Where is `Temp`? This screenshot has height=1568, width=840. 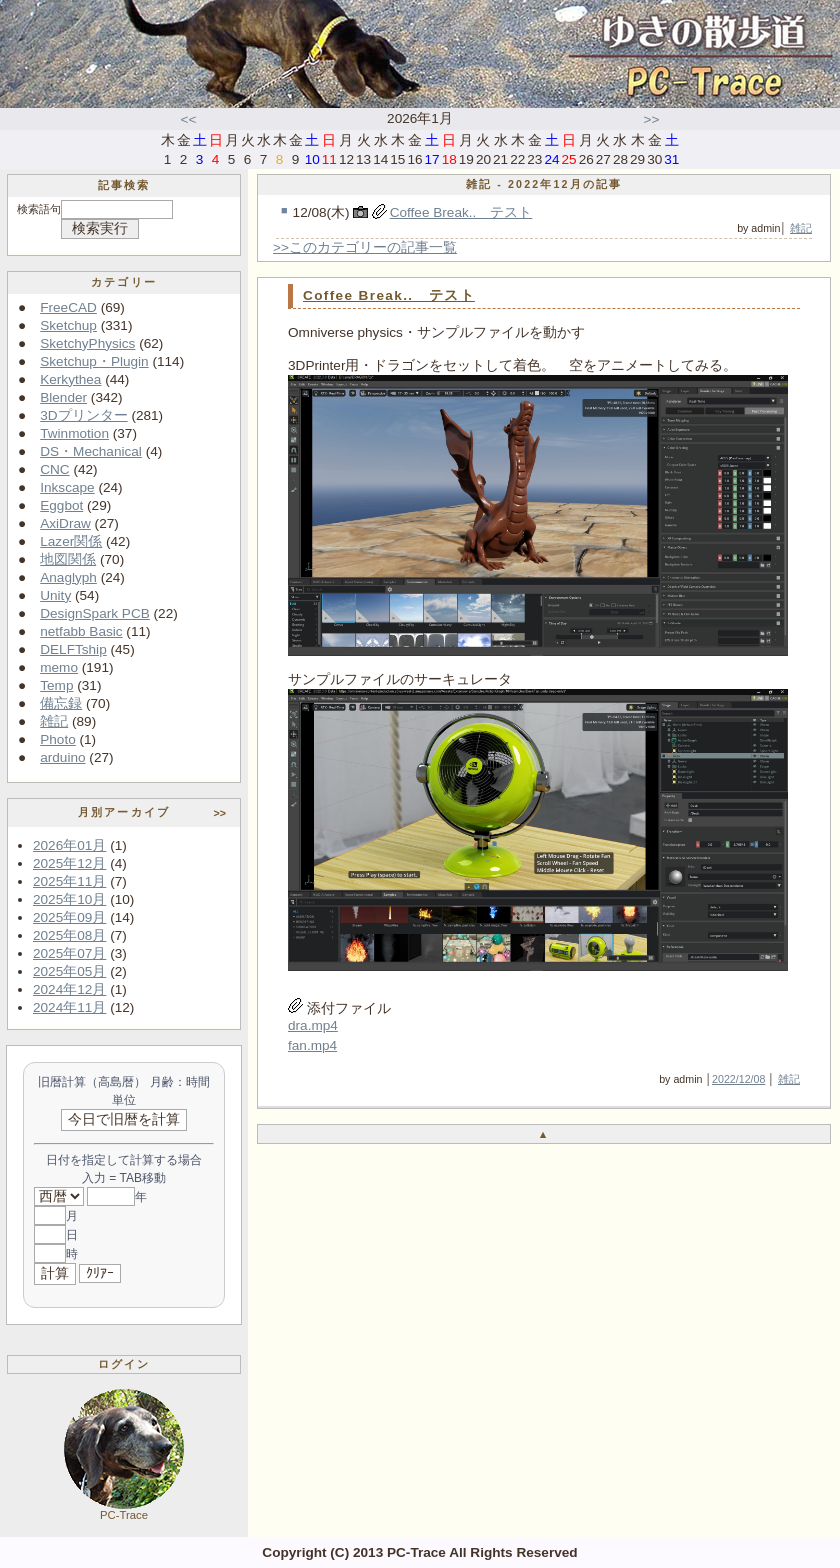 Temp is located at coordinates (56, 685).